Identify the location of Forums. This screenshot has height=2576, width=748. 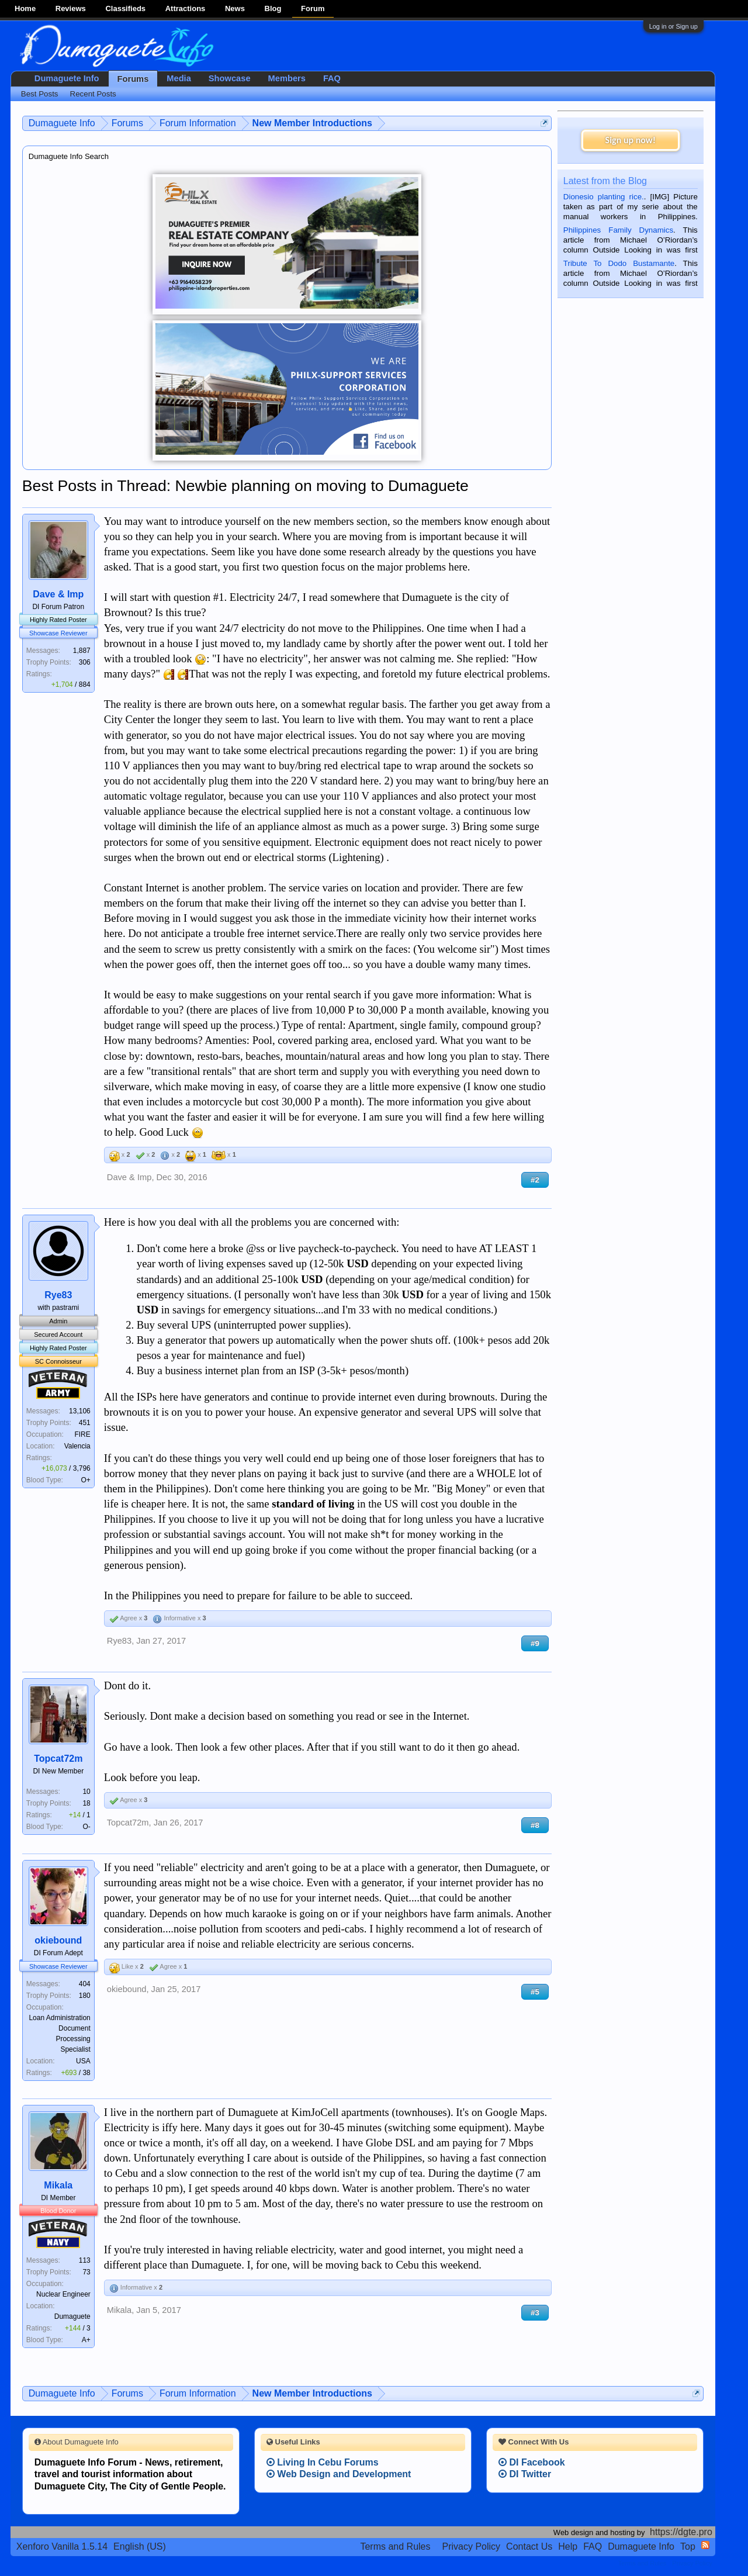
(133, 79).